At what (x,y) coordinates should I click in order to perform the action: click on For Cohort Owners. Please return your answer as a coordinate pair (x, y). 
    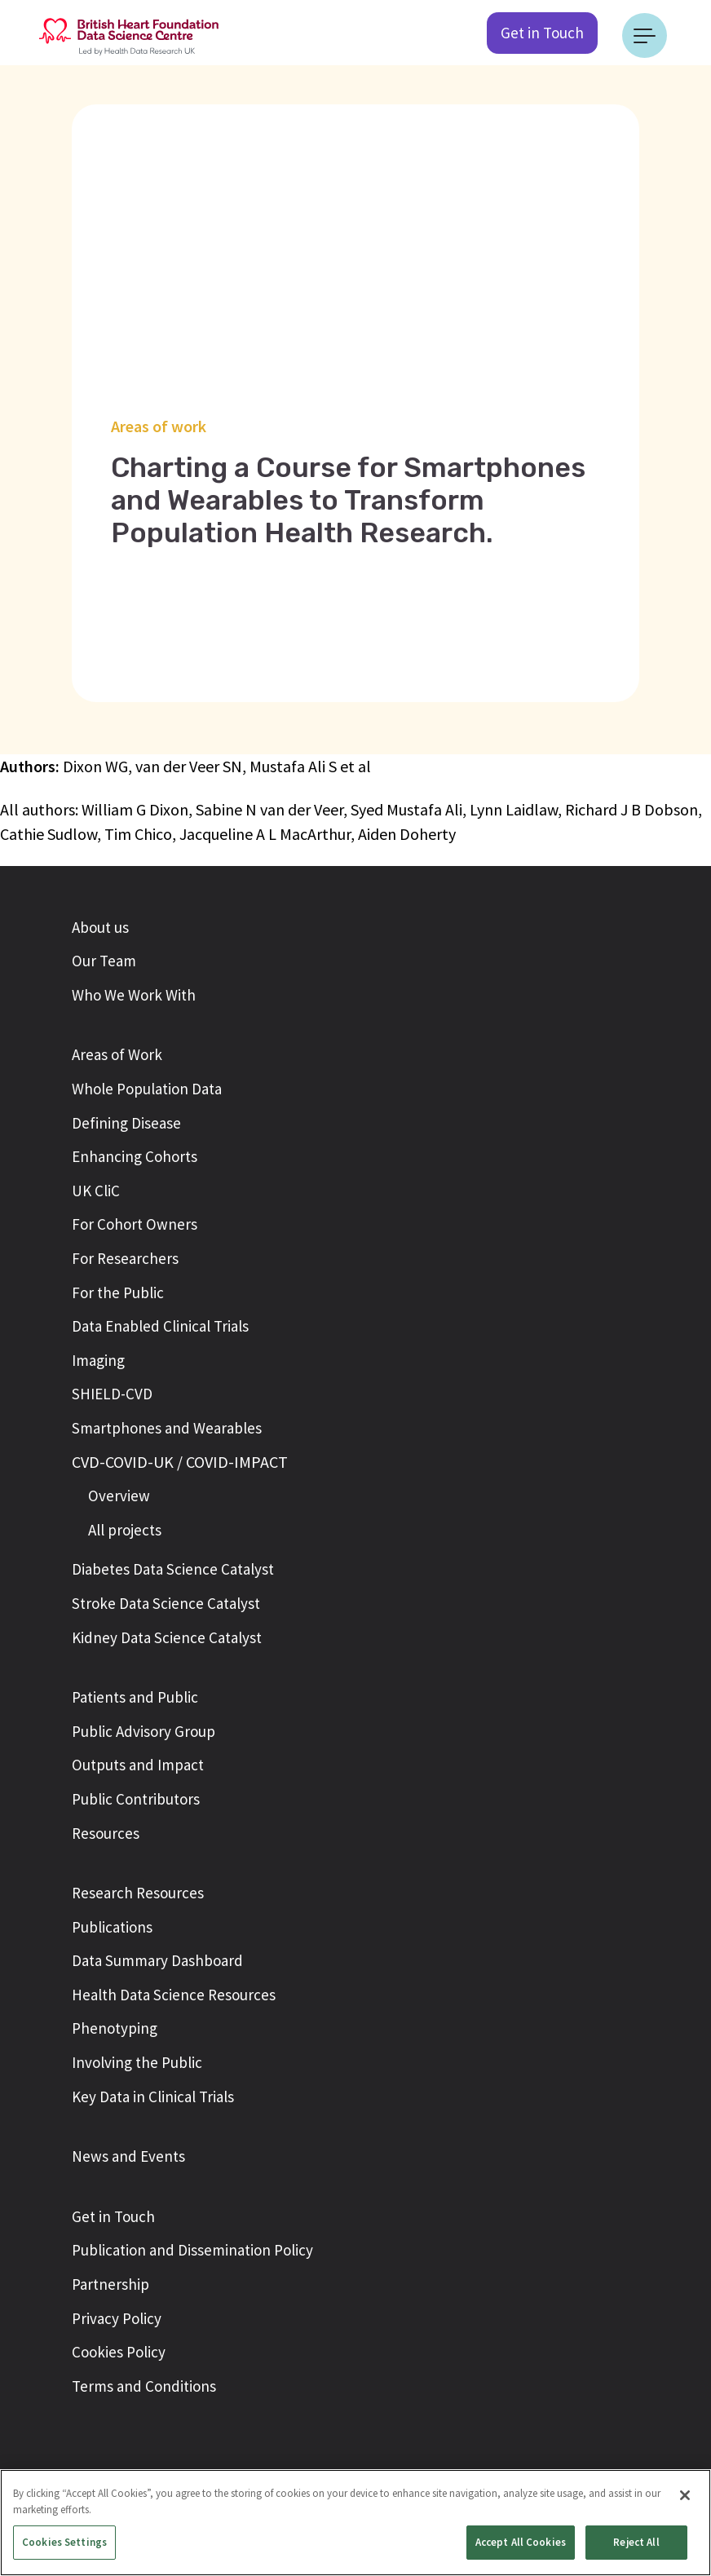
    Looking at the image, I should click on (134, 1224).